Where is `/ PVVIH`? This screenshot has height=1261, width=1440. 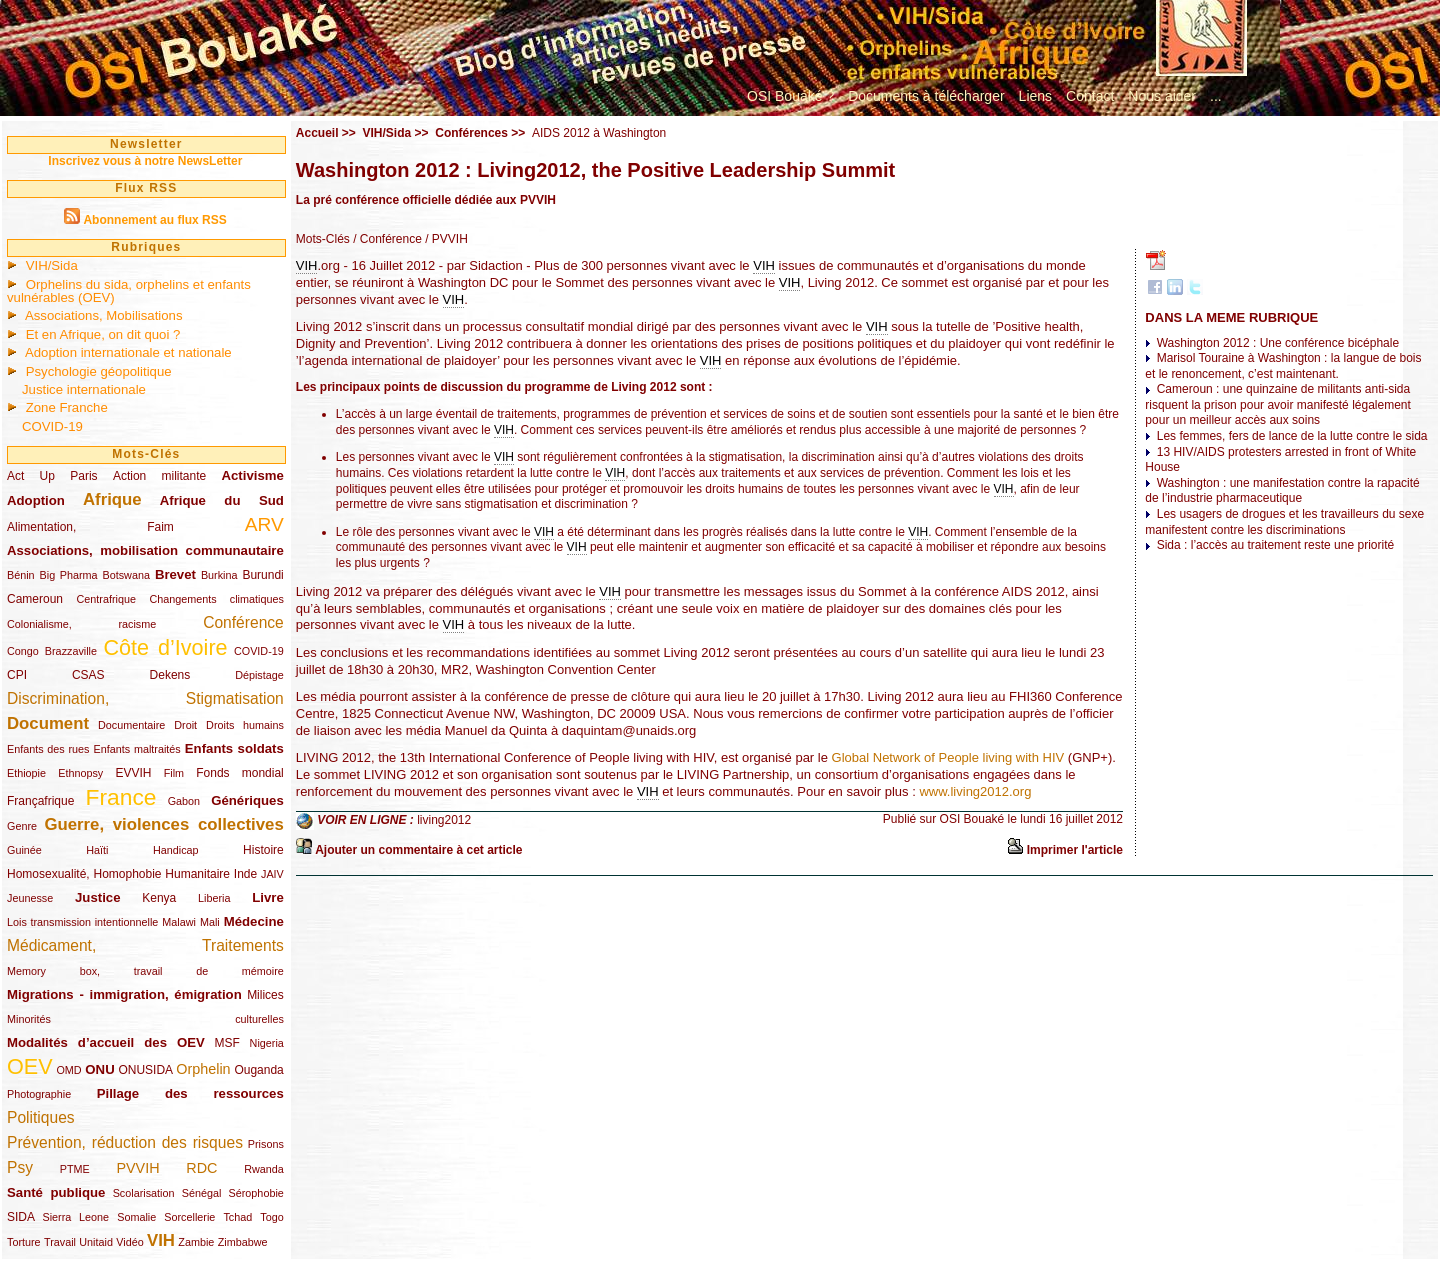
/ PVVIH is located at coordinates (445, 239).